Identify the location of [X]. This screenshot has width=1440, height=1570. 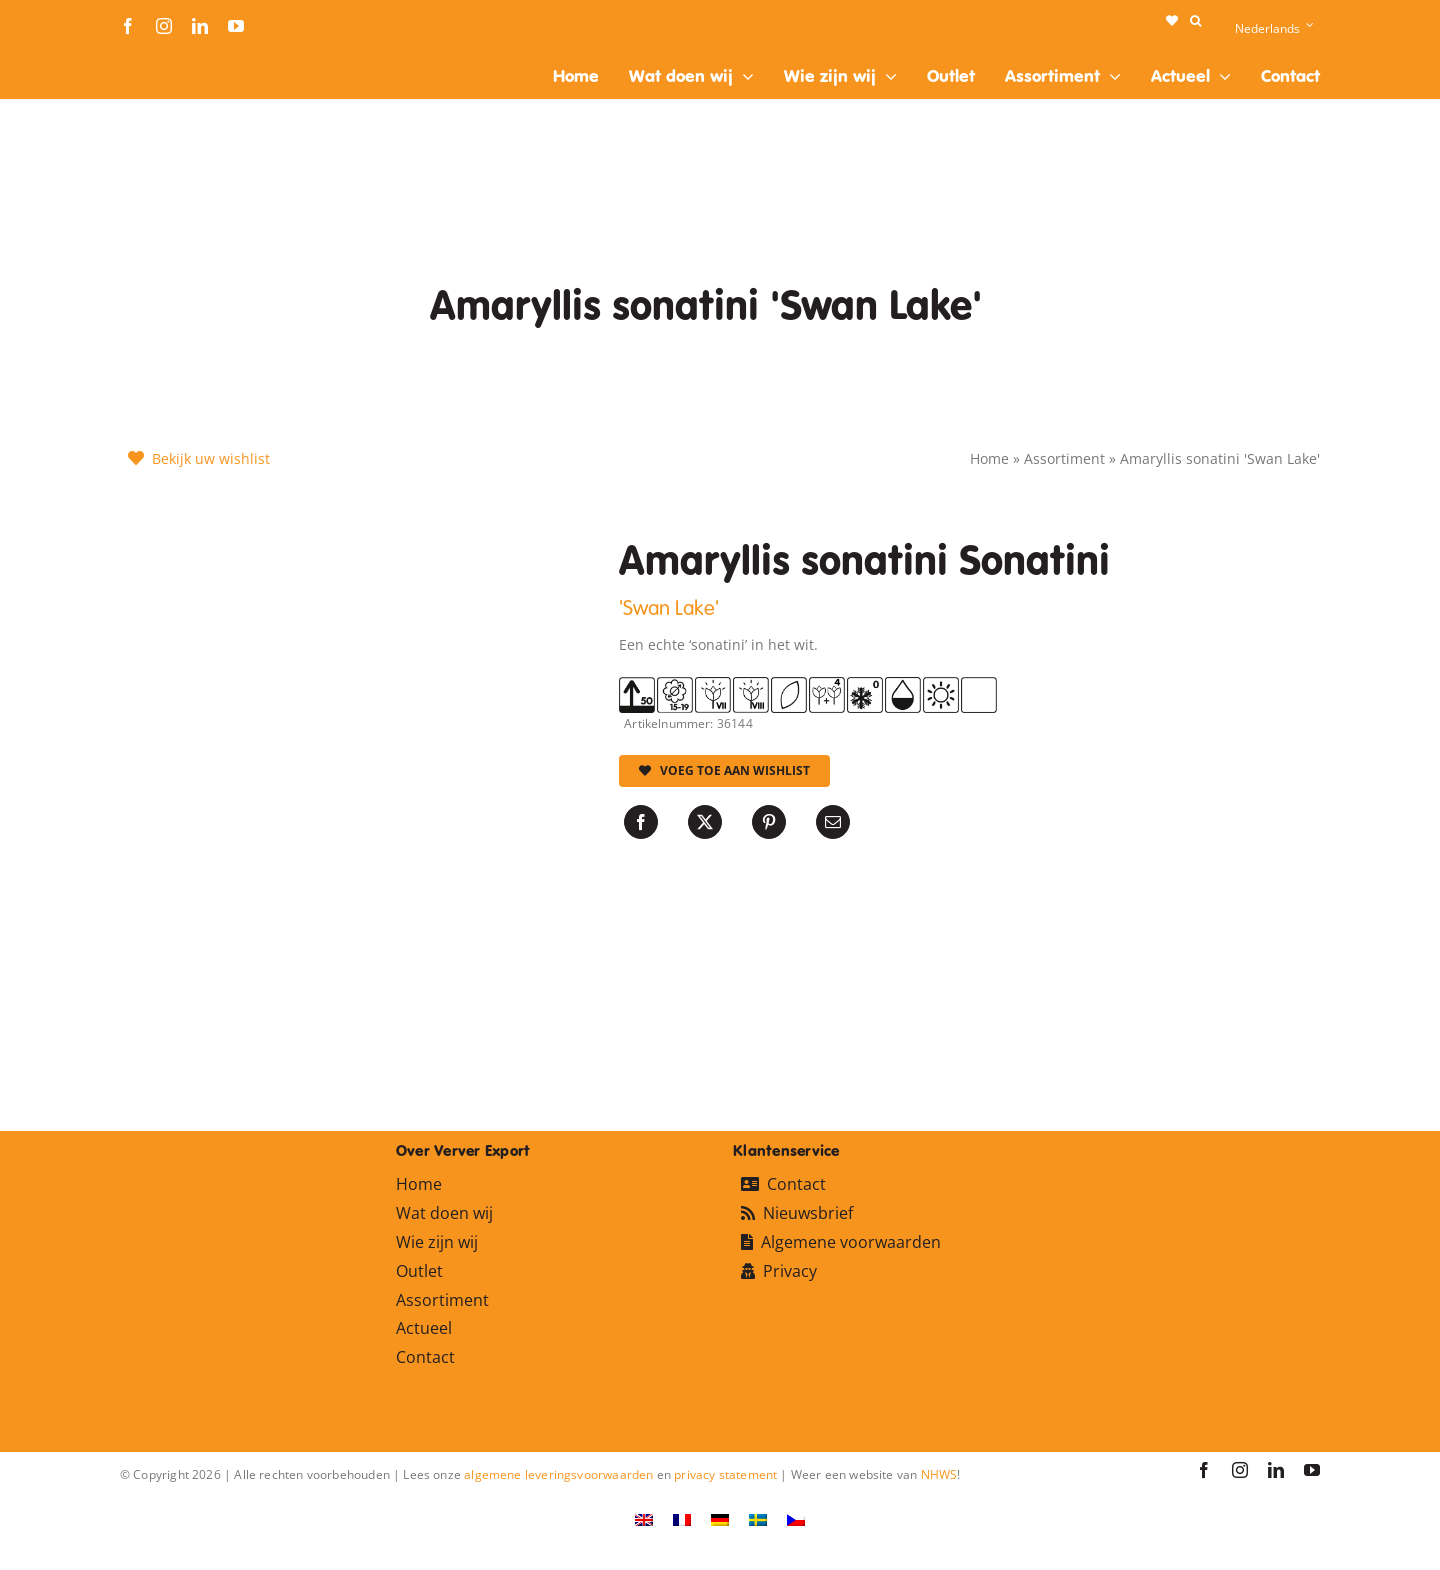
(705, 822).